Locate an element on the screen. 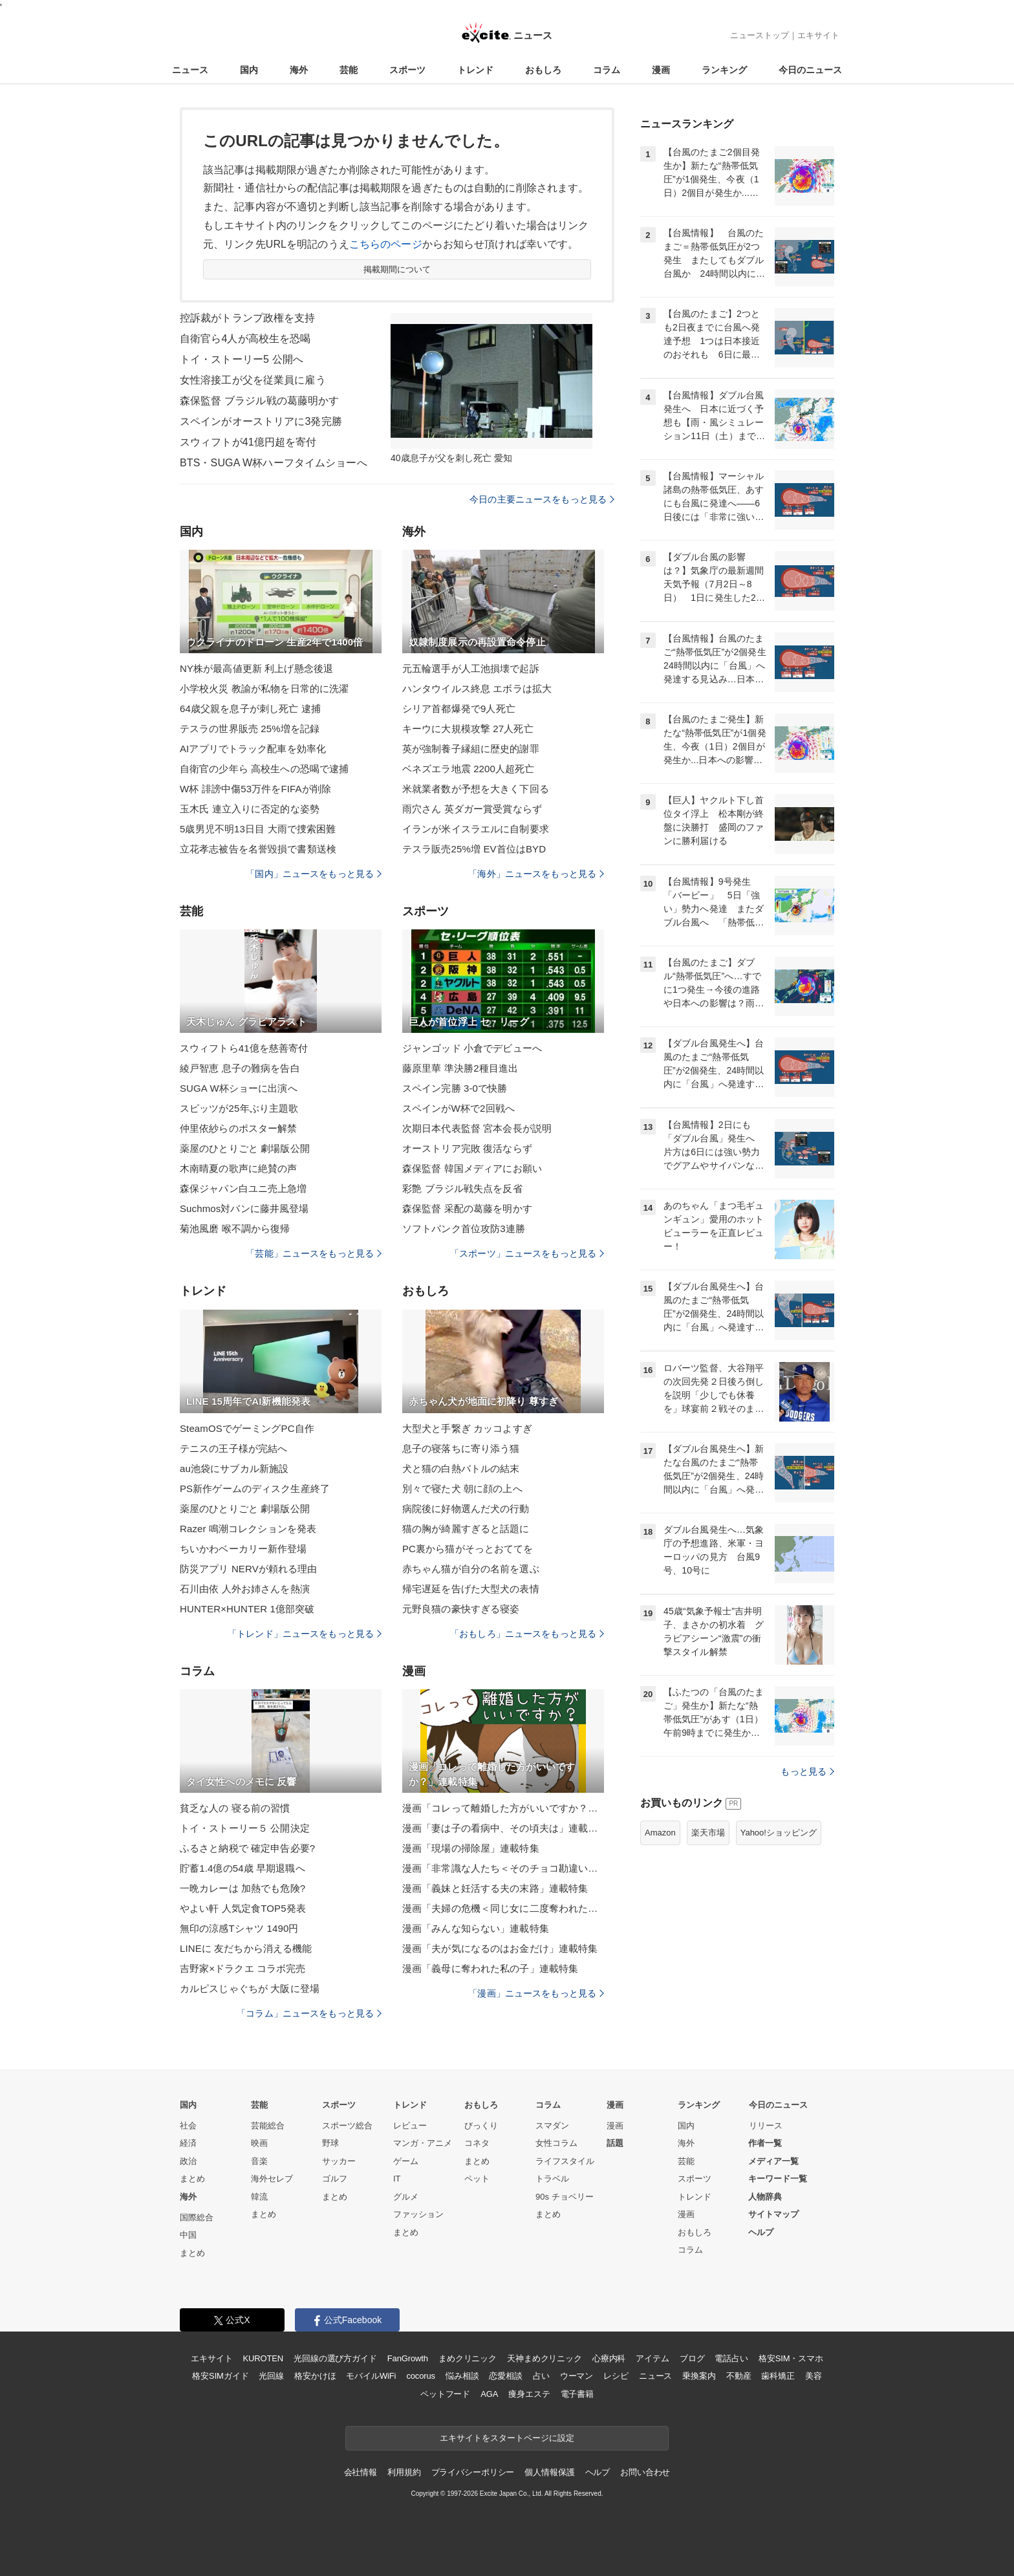 This screenshot has width=1014, height=2576. トイ・ストーリー５ 公開決定 is located at coordinates (245, 1828).